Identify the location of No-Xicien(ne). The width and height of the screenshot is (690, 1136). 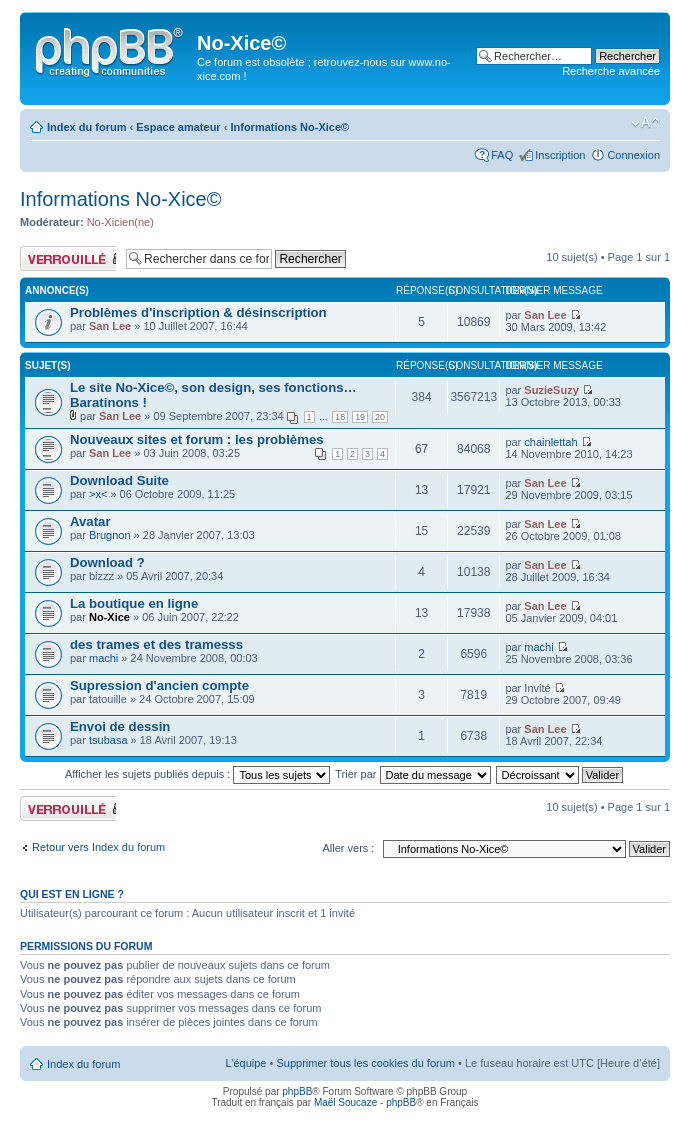
(120, 222).